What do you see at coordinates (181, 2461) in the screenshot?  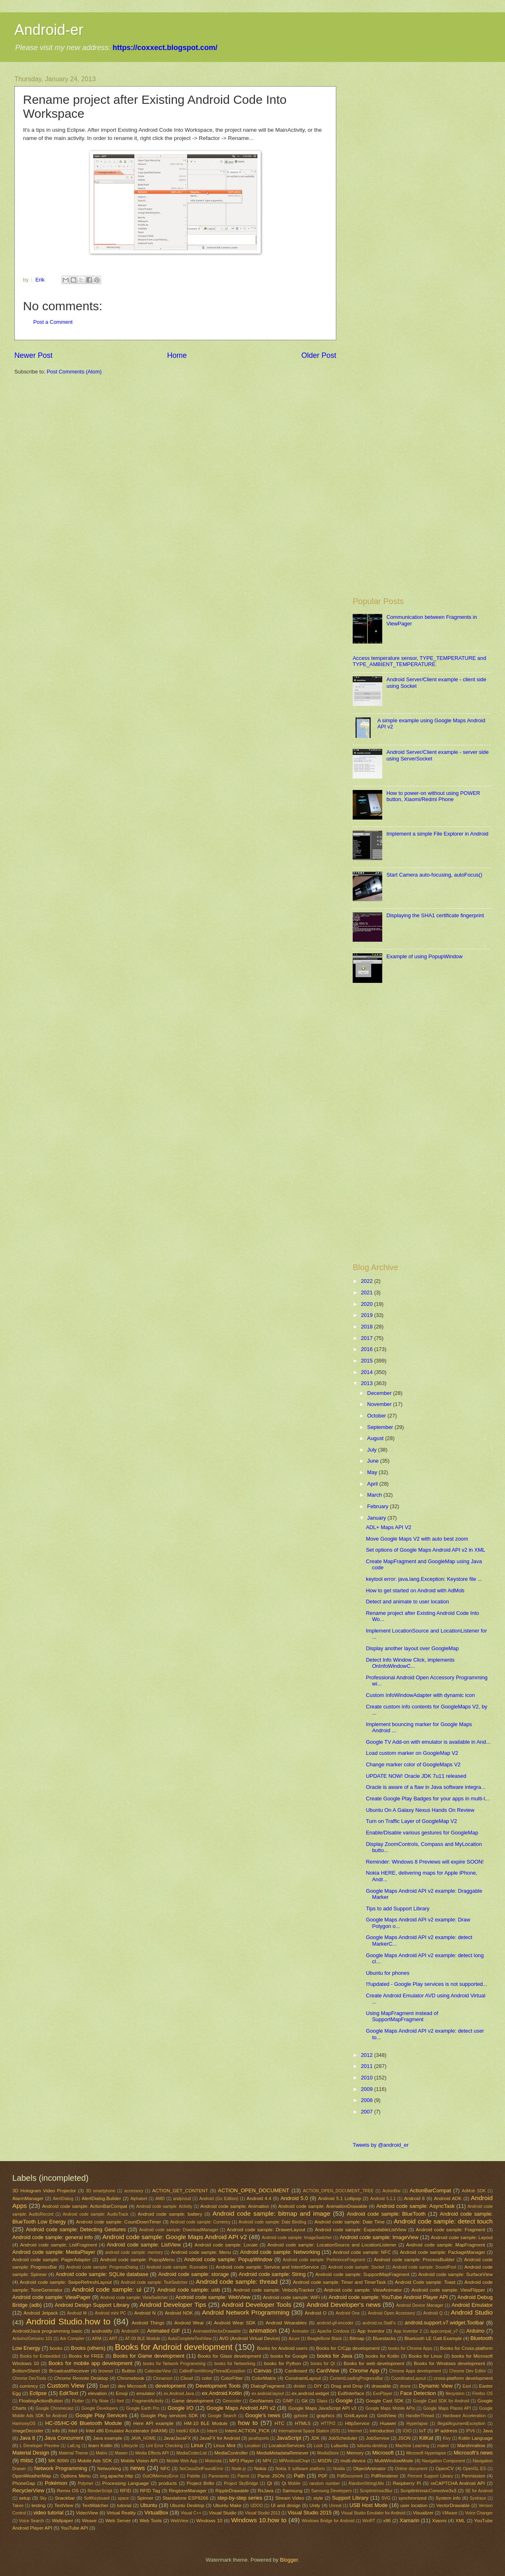 I see `Mobile Web App` at bounding box center [181, 2461].